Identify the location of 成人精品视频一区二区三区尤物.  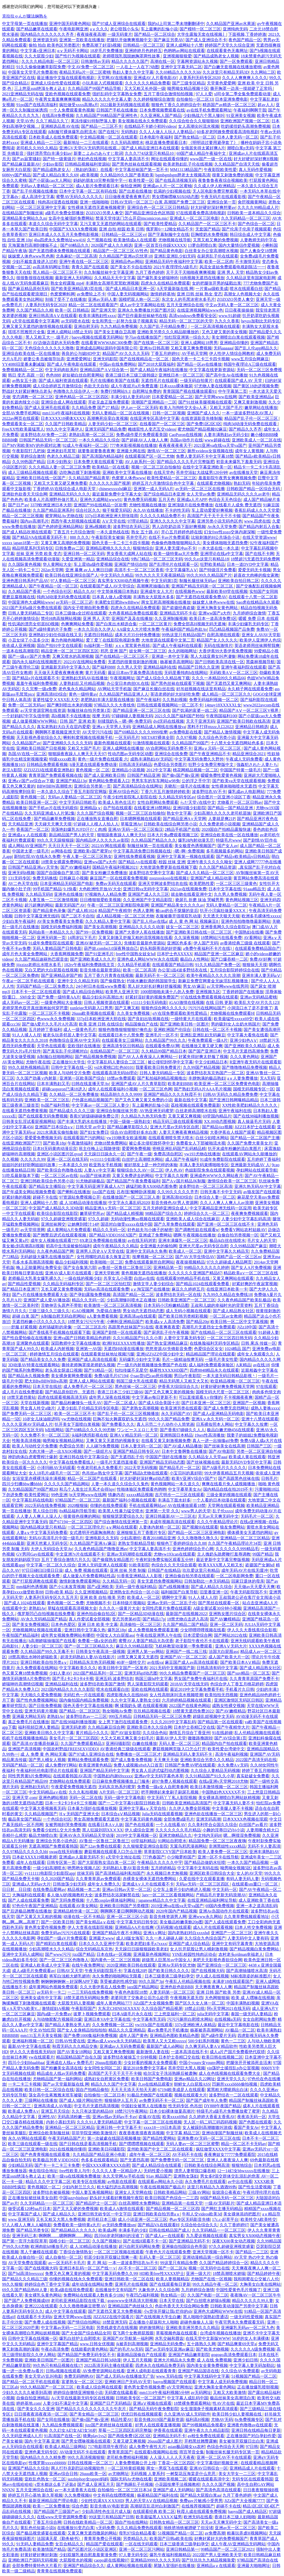
(125, 916).